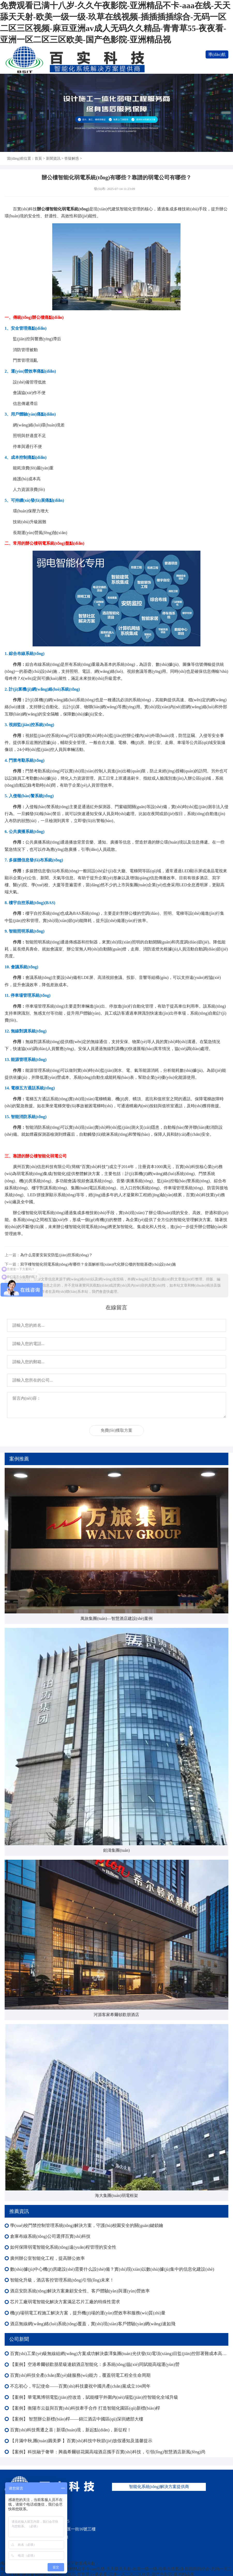  I want to click on 百實(shí)科技喬遷之喜 | 新環(huán)境，新起點(diǎn)，新征程！, so click(70, 2429).